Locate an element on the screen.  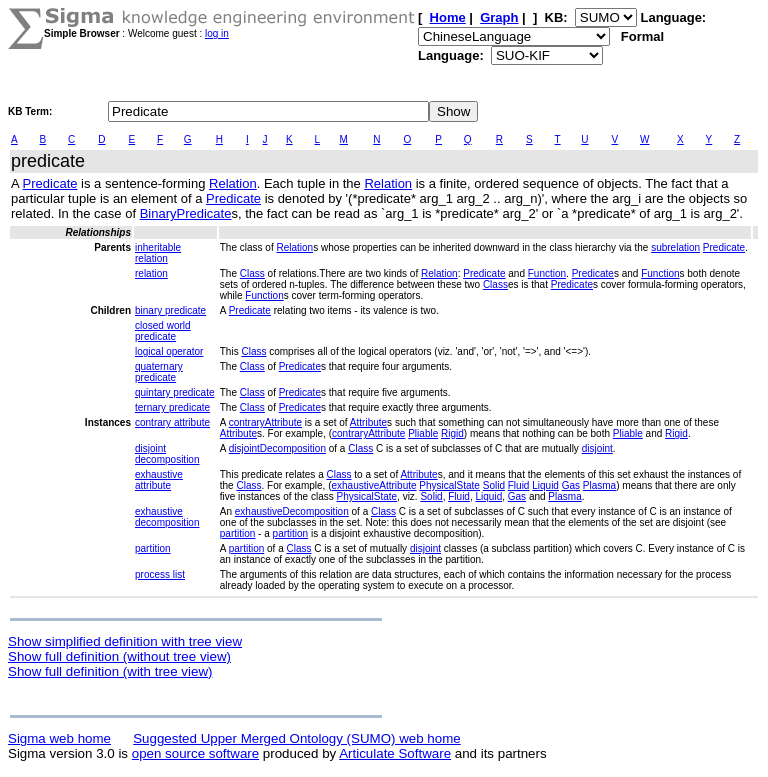
Fluid is located at coordinates (519, 485).